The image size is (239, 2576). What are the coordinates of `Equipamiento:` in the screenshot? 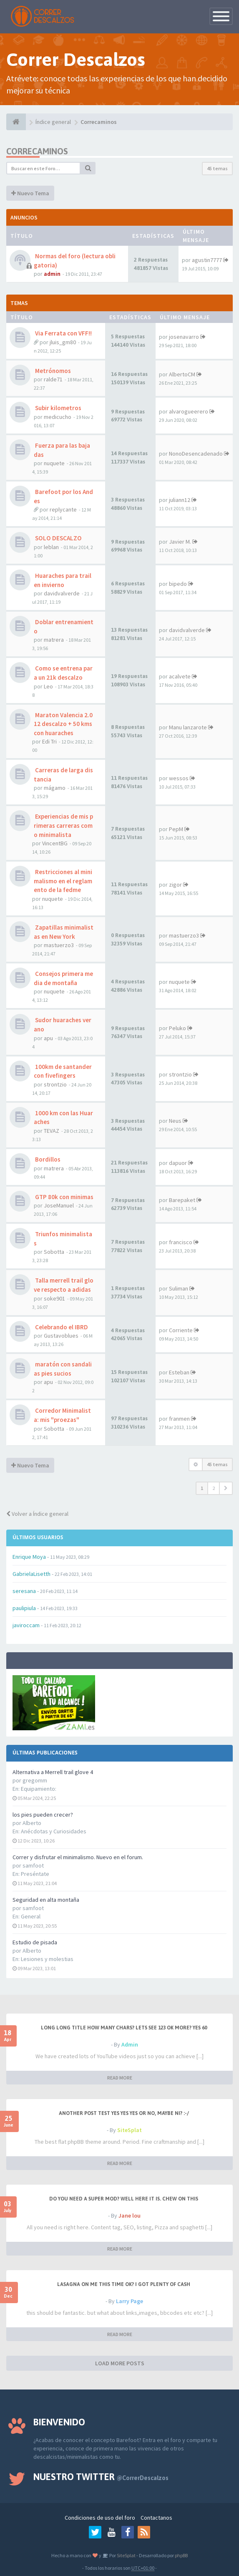 It's located at (38, 1788).